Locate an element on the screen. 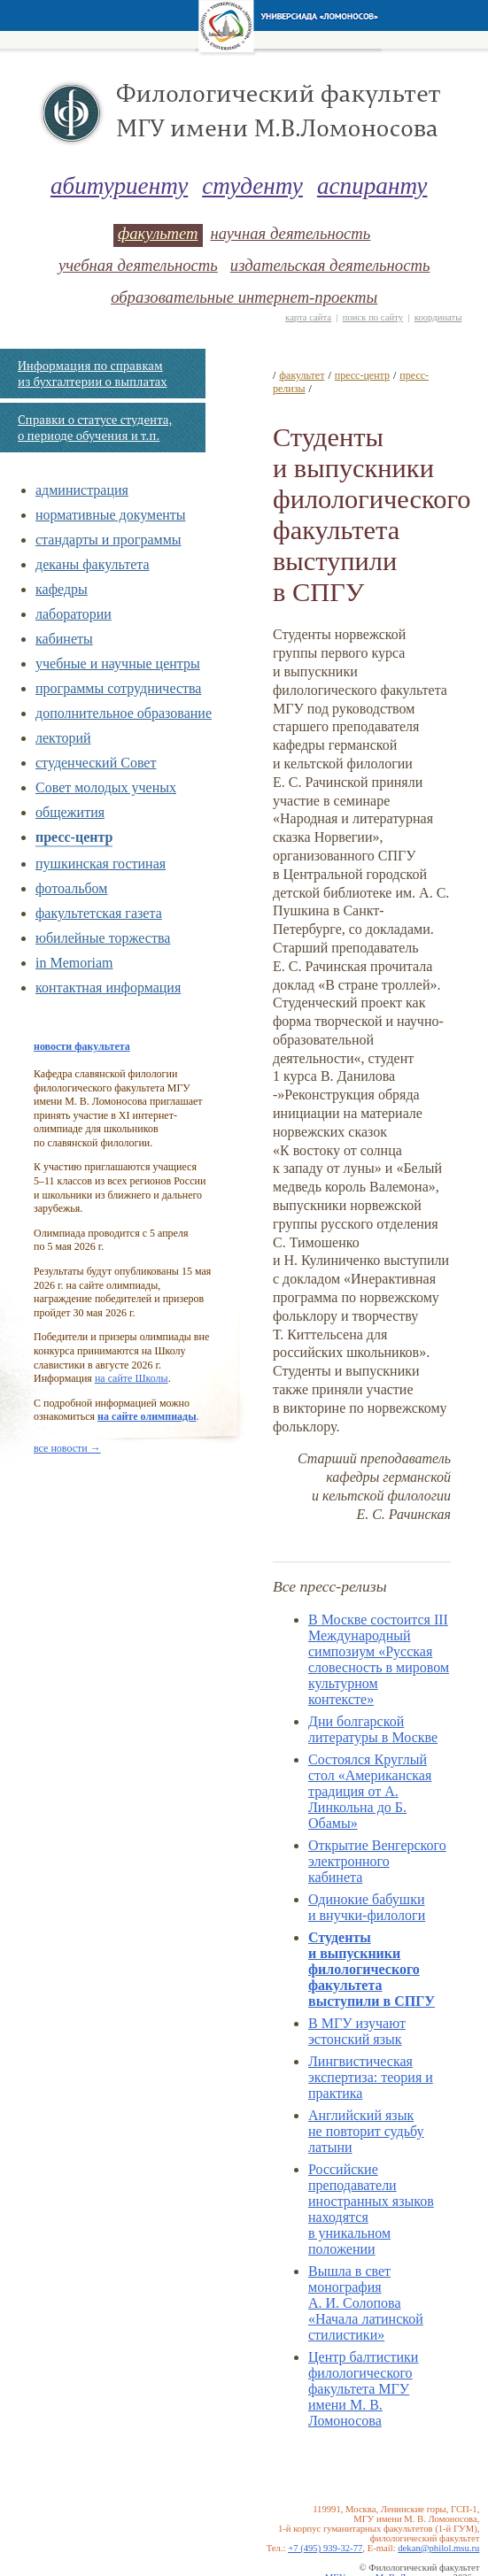 This screenshot has height=2576, width=488. лаборатории is located at coordinates (73, 613).